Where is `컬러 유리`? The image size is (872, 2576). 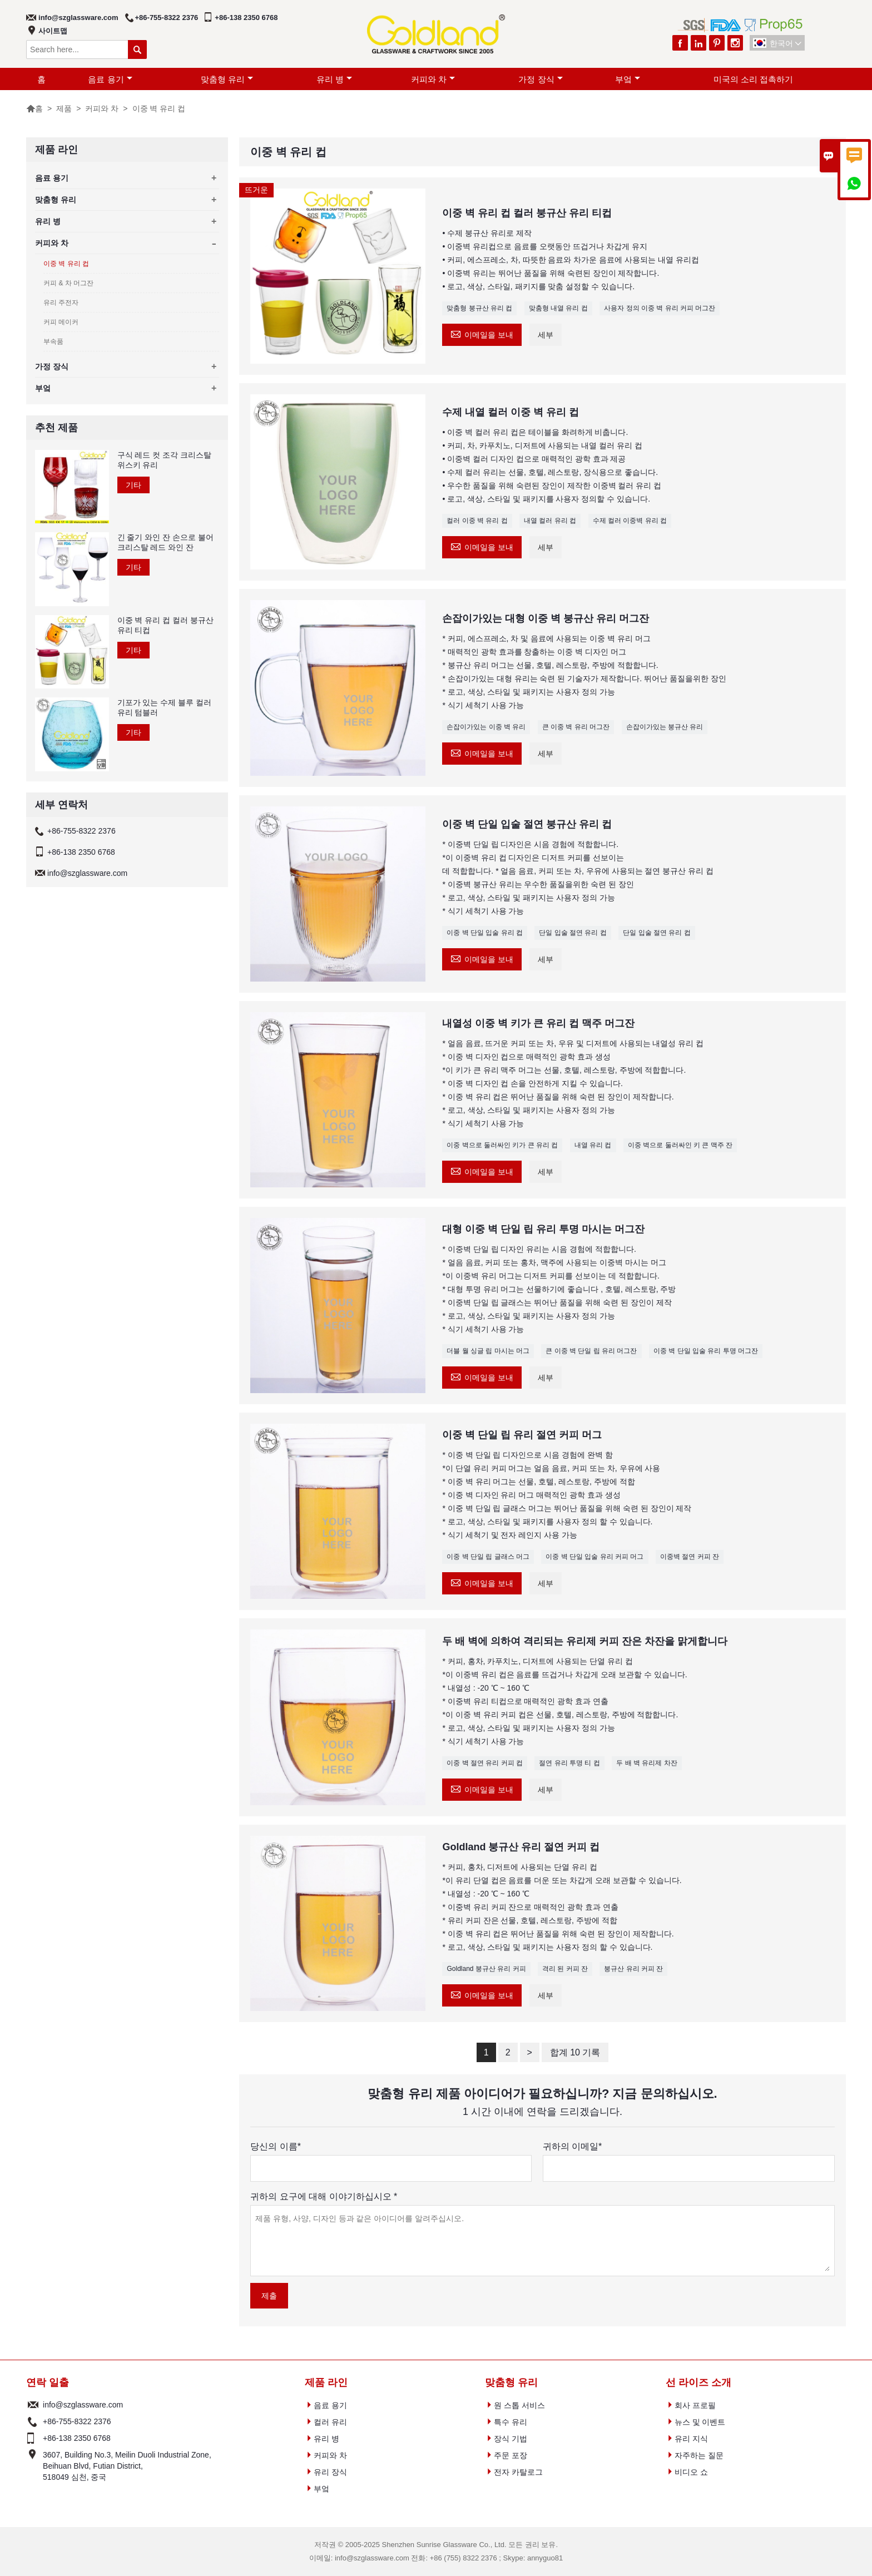
컬러 유리 is located at coordinates (330, 2422).